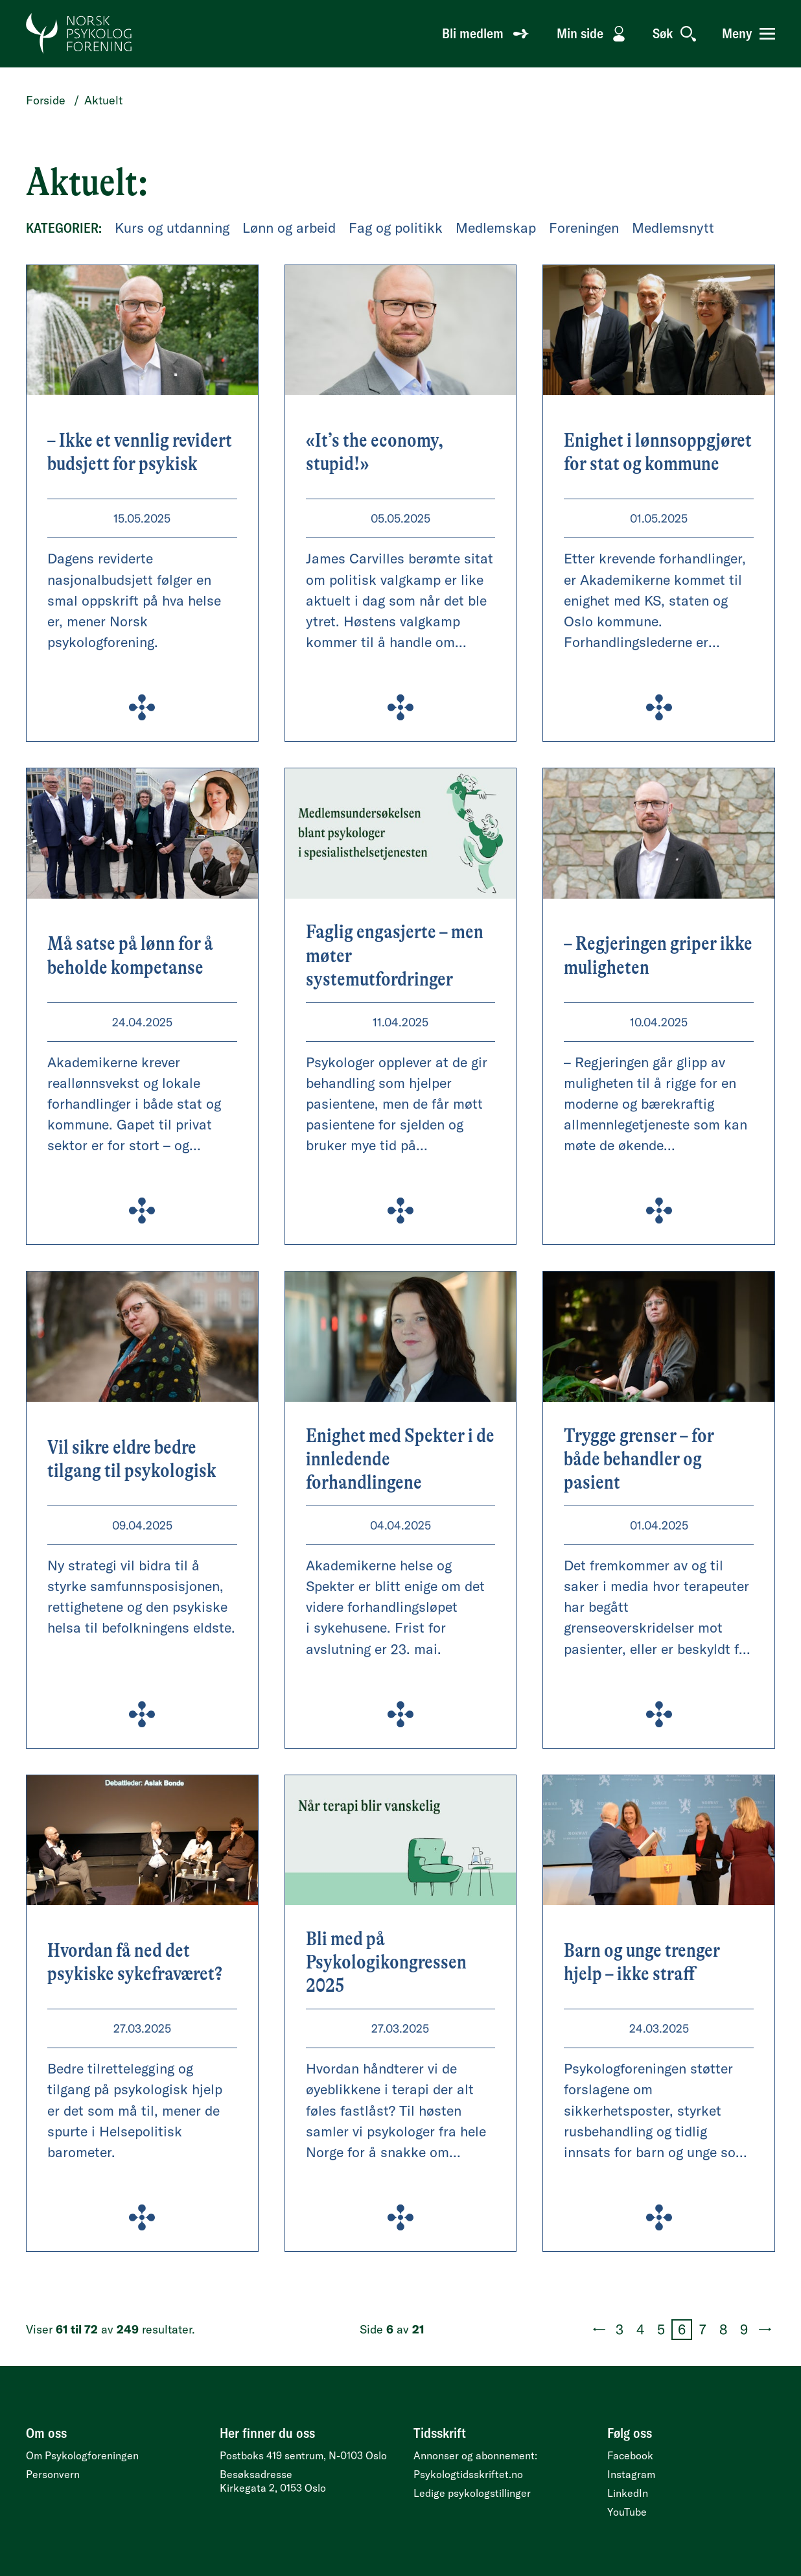 The height and width of the screenshot is (2576, 801). What do you see at coordinates (673, 228) in the screenshot?
I see `Medlemsnytt` at bounding box center [673, 228].